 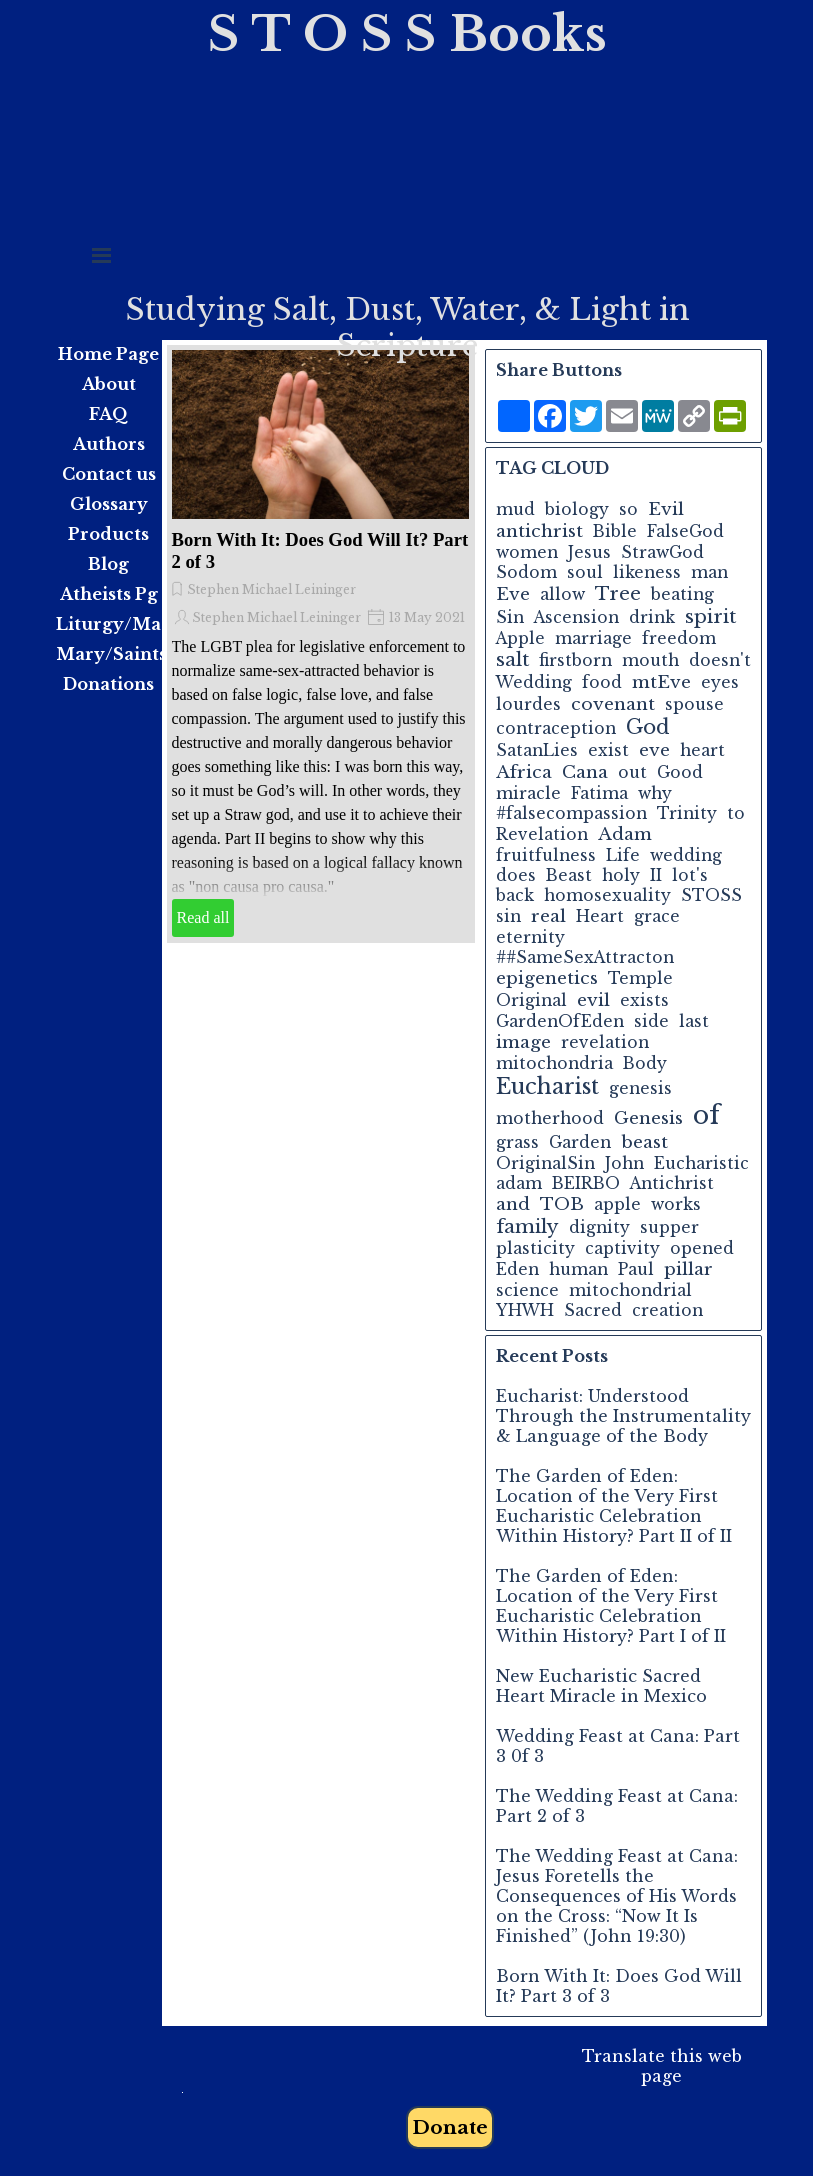 I want to click on Stephen Michael Leininger, so click(x=271, y=589).